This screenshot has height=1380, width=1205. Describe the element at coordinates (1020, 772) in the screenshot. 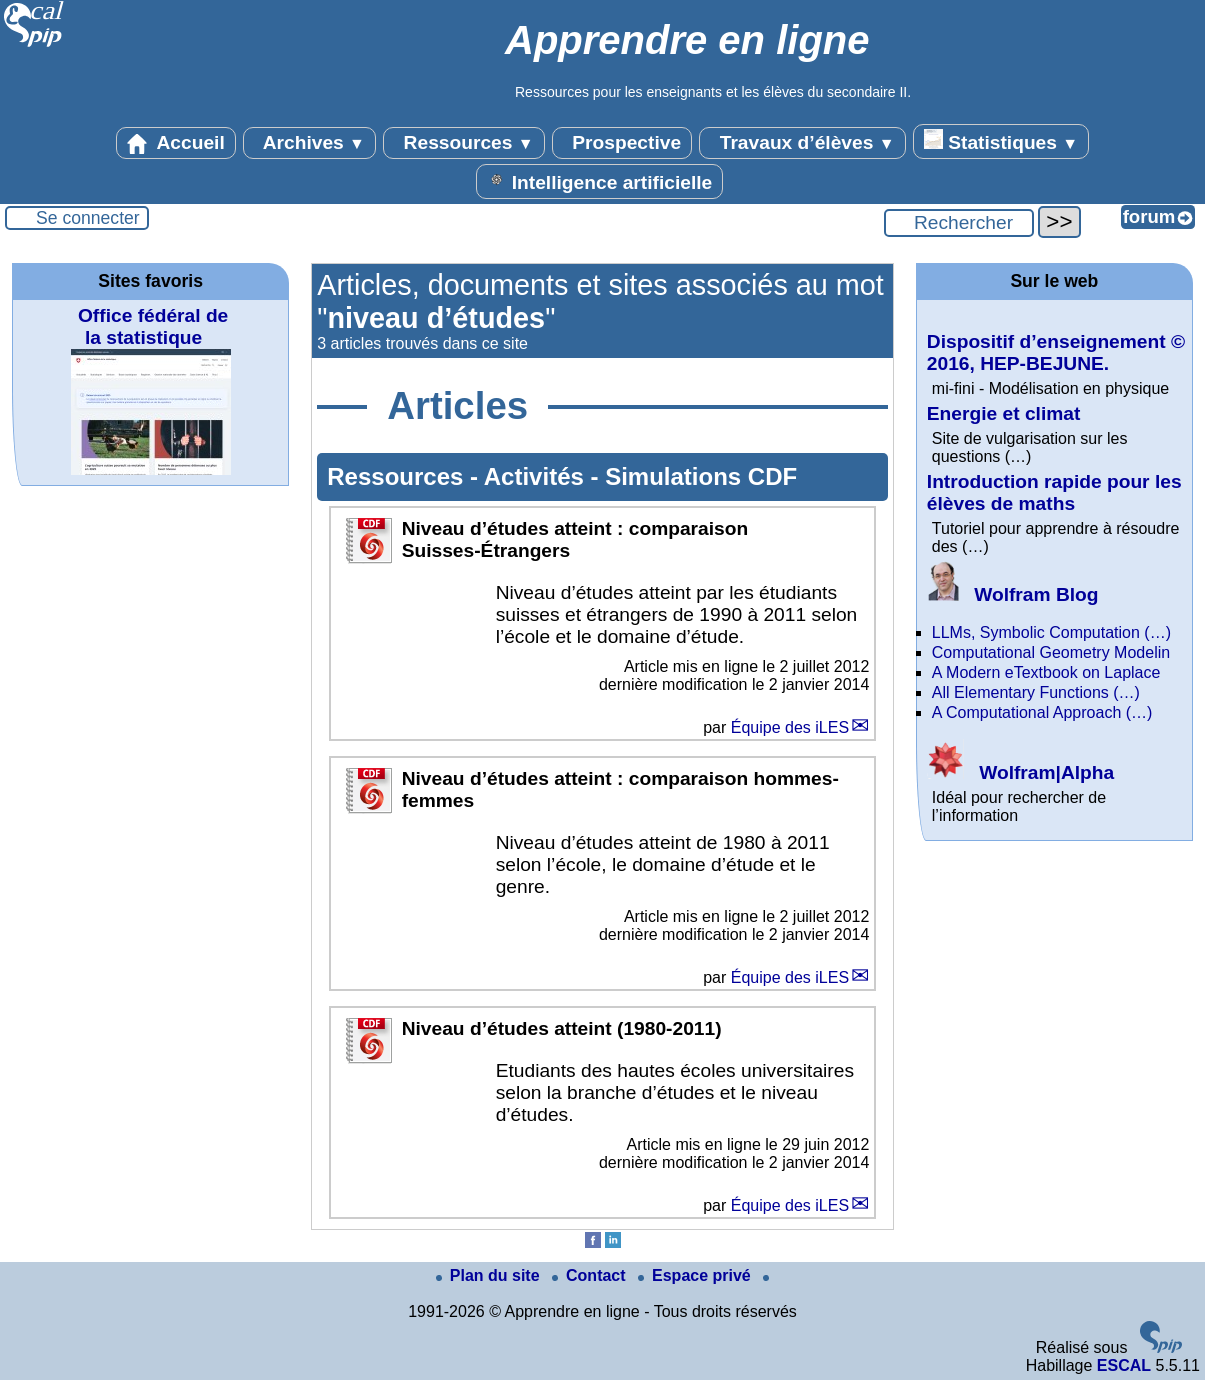

I see `Wolfram|Alpha` at that location.